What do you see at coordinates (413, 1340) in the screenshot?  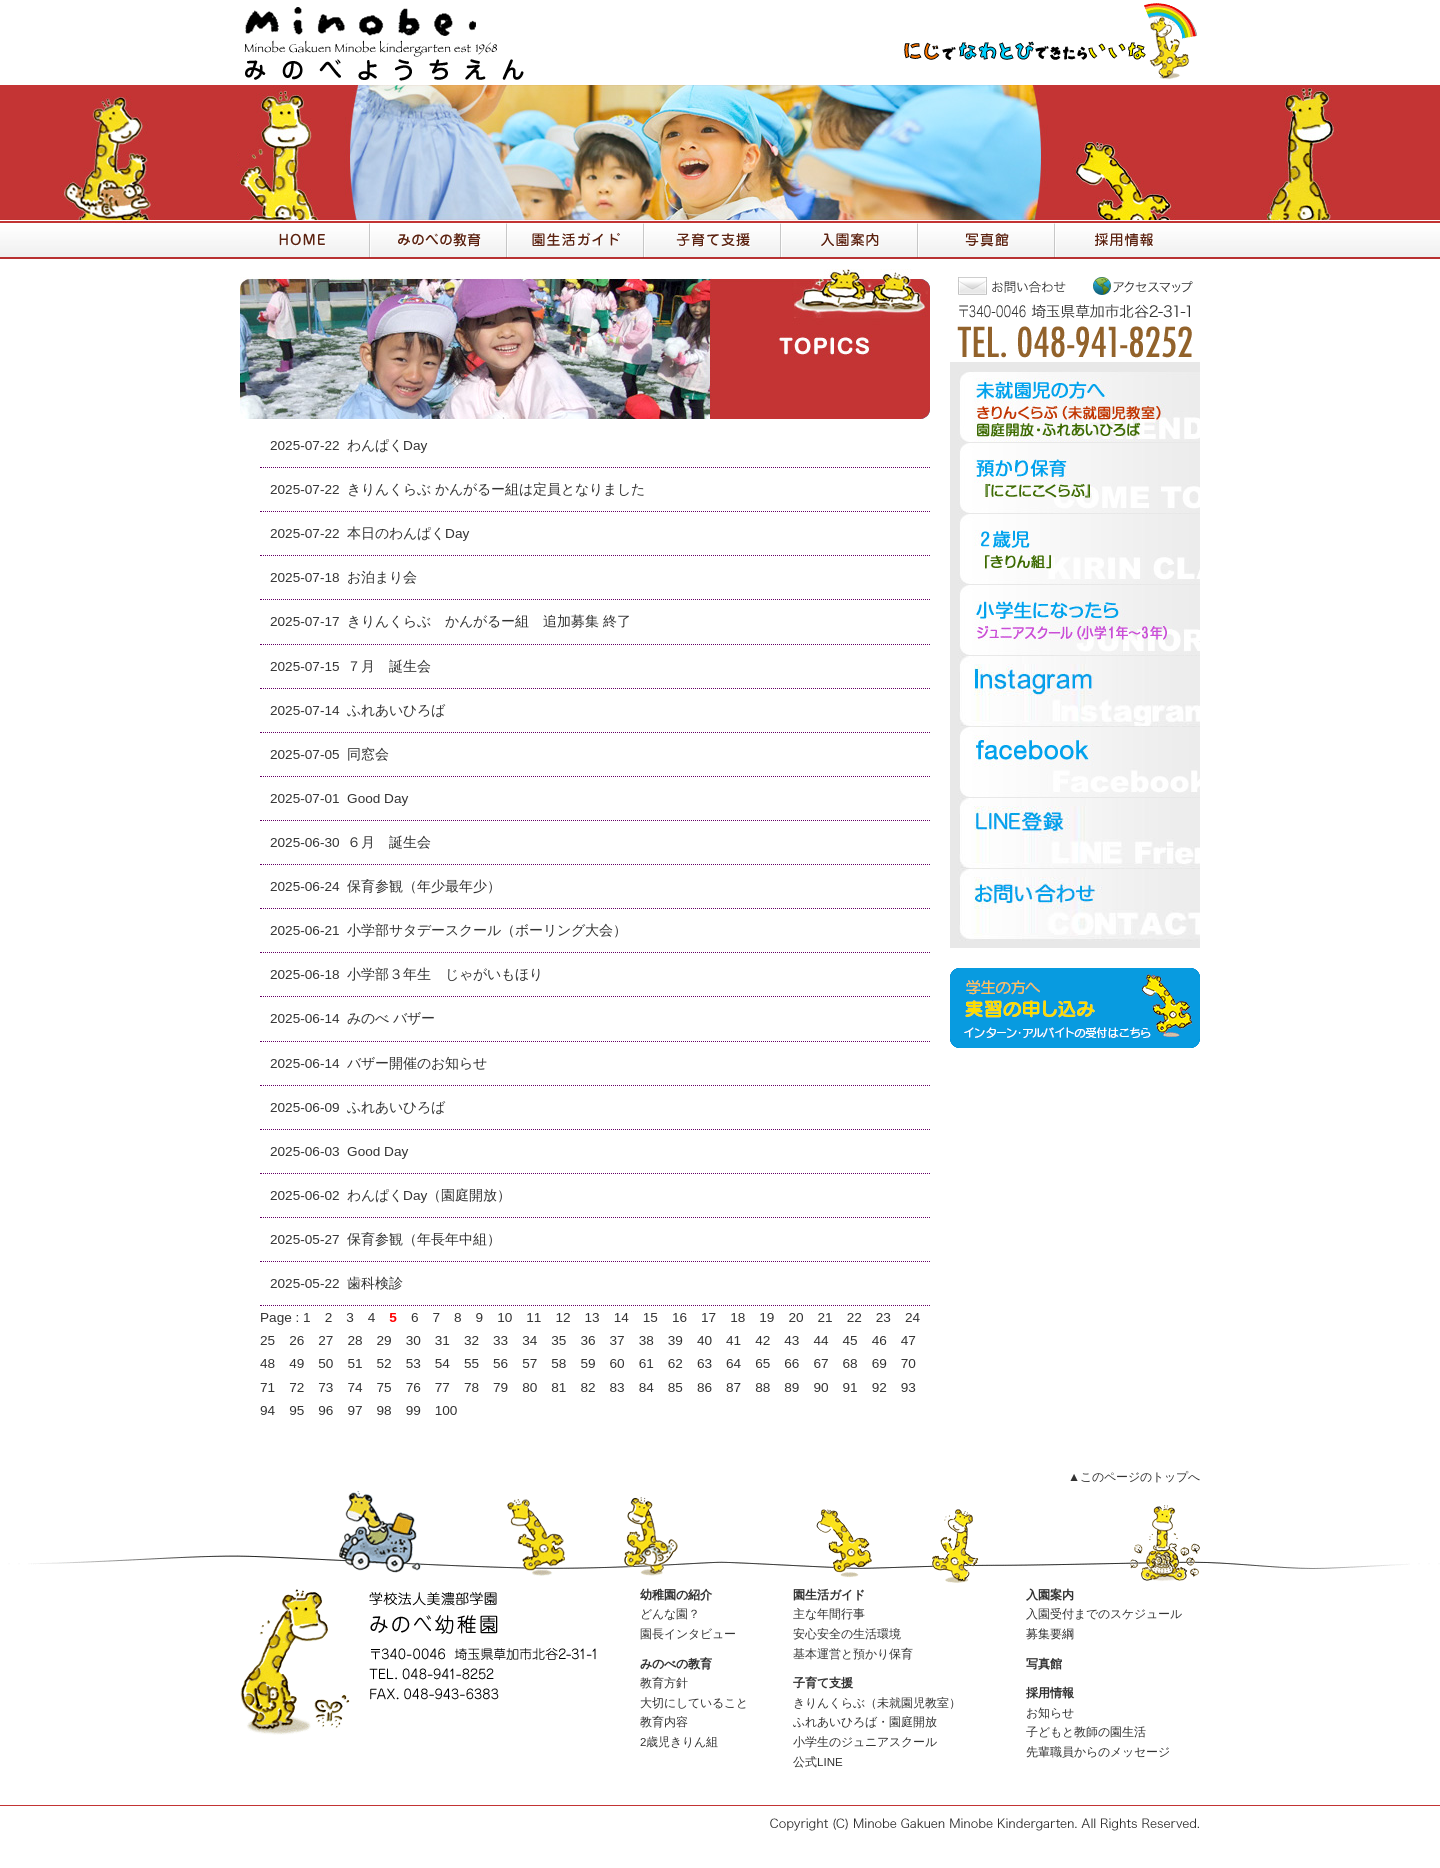 I see `30` at bounding box center [413, 1340].